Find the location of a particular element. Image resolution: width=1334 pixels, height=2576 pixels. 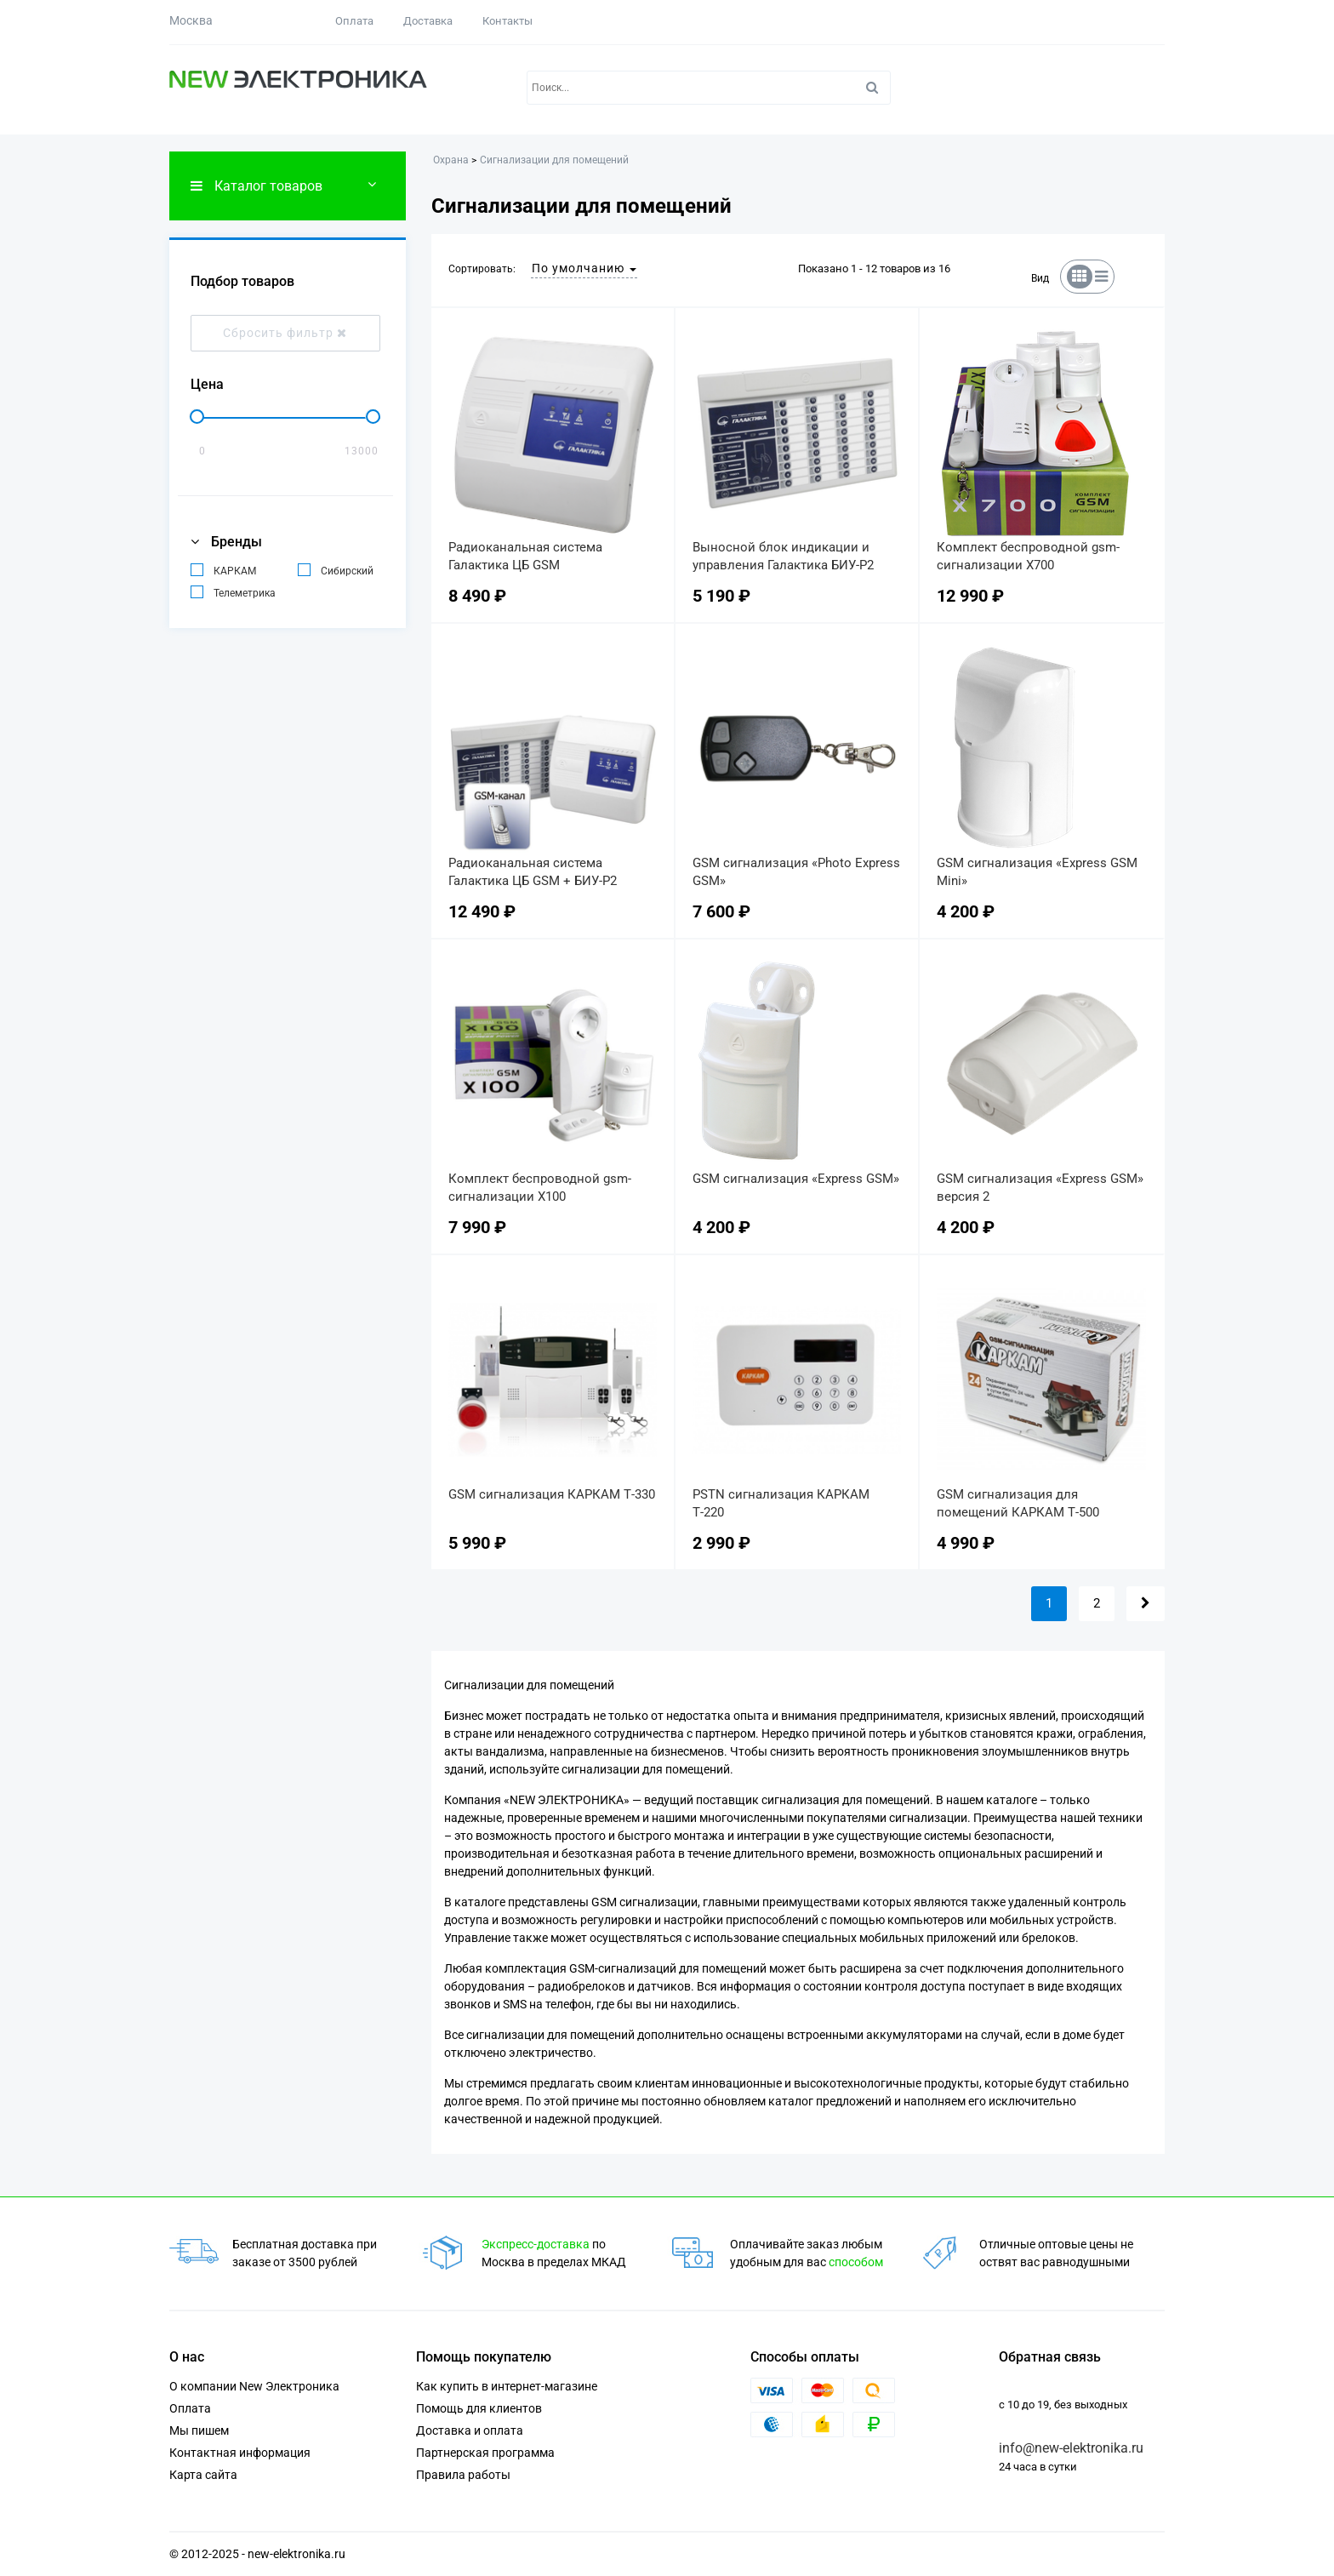

Доставка is located at coordinates (428, 20).